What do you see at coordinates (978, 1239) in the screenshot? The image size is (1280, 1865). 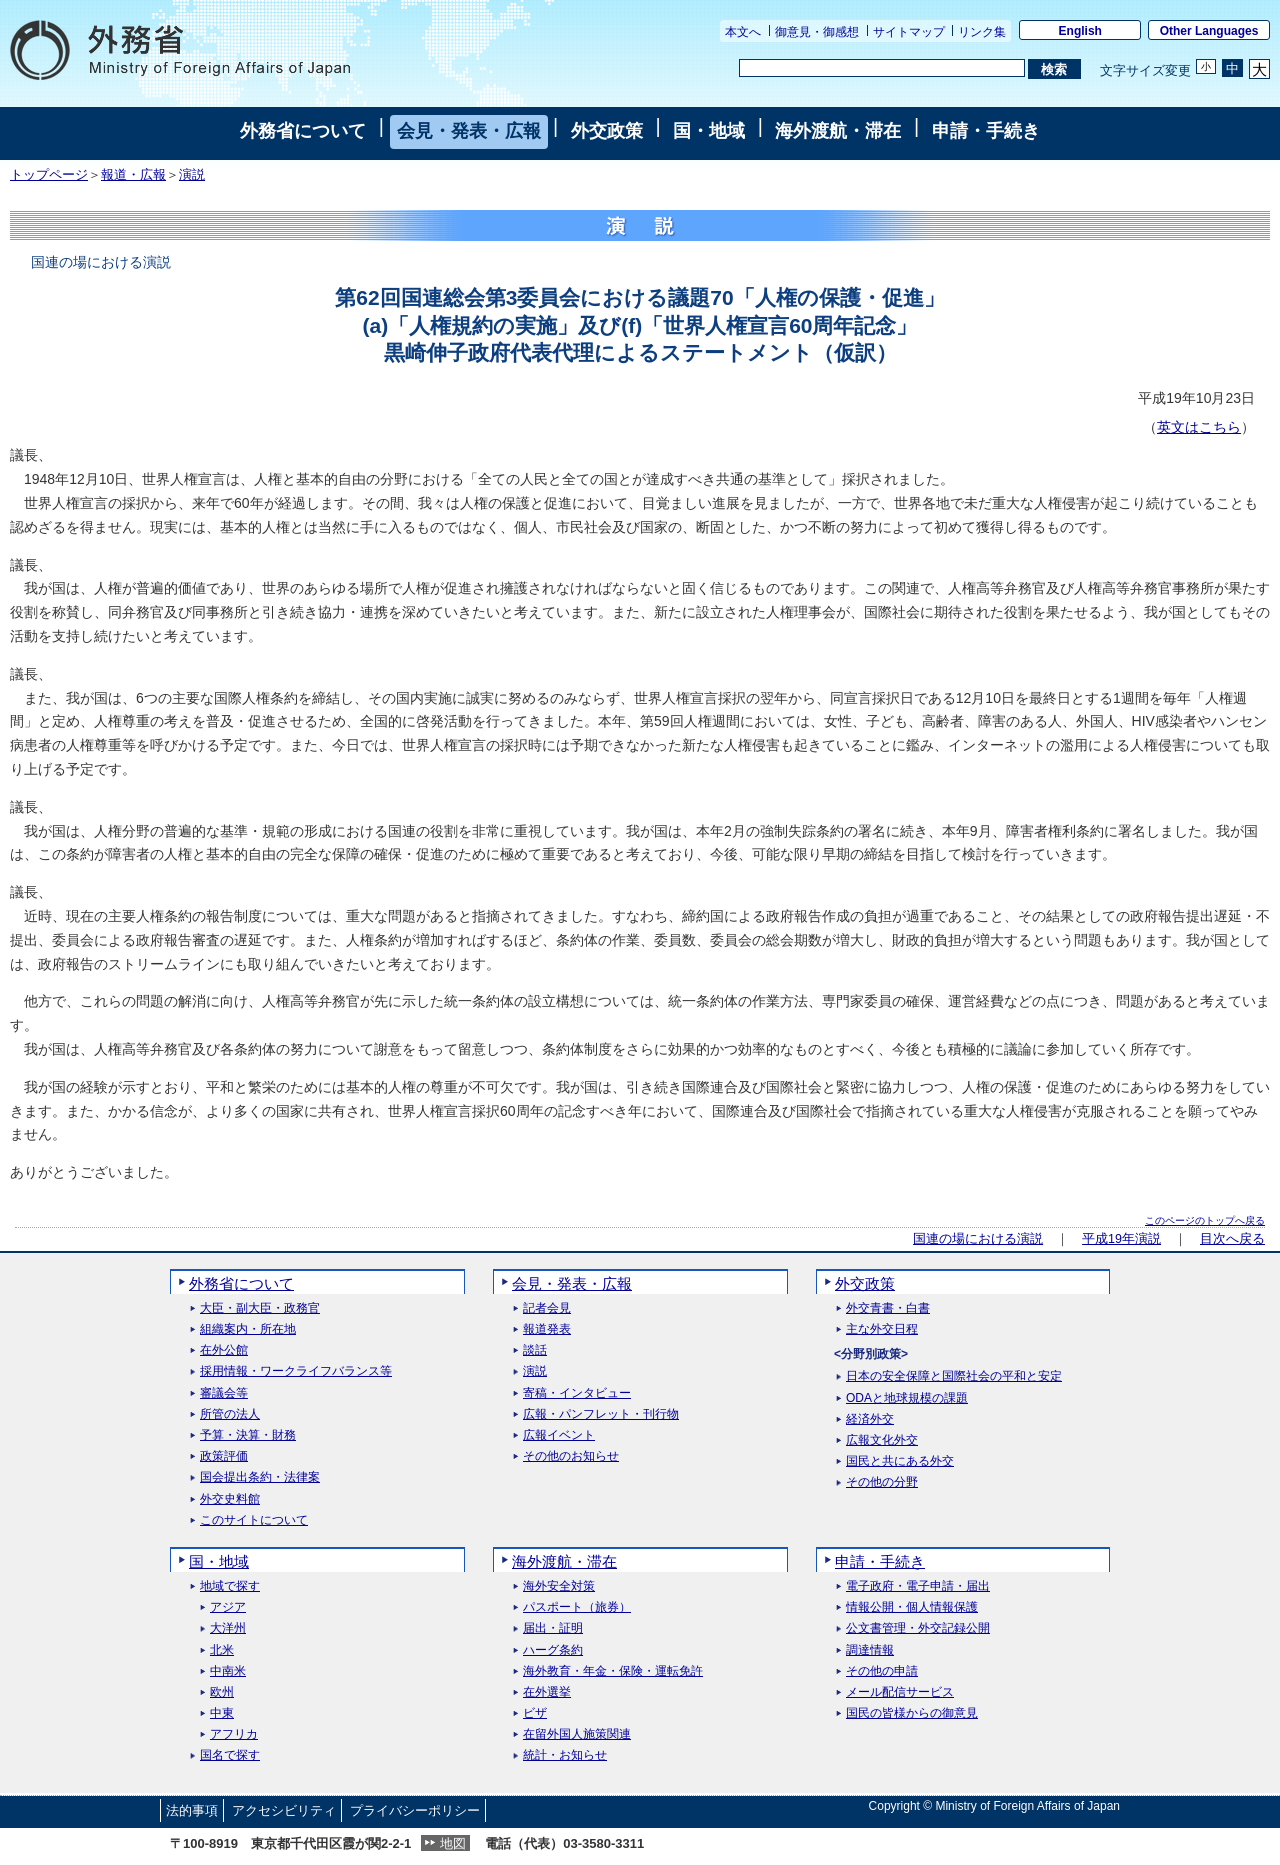 I see `国連の場における演説` at bounding box center [978, 1239].